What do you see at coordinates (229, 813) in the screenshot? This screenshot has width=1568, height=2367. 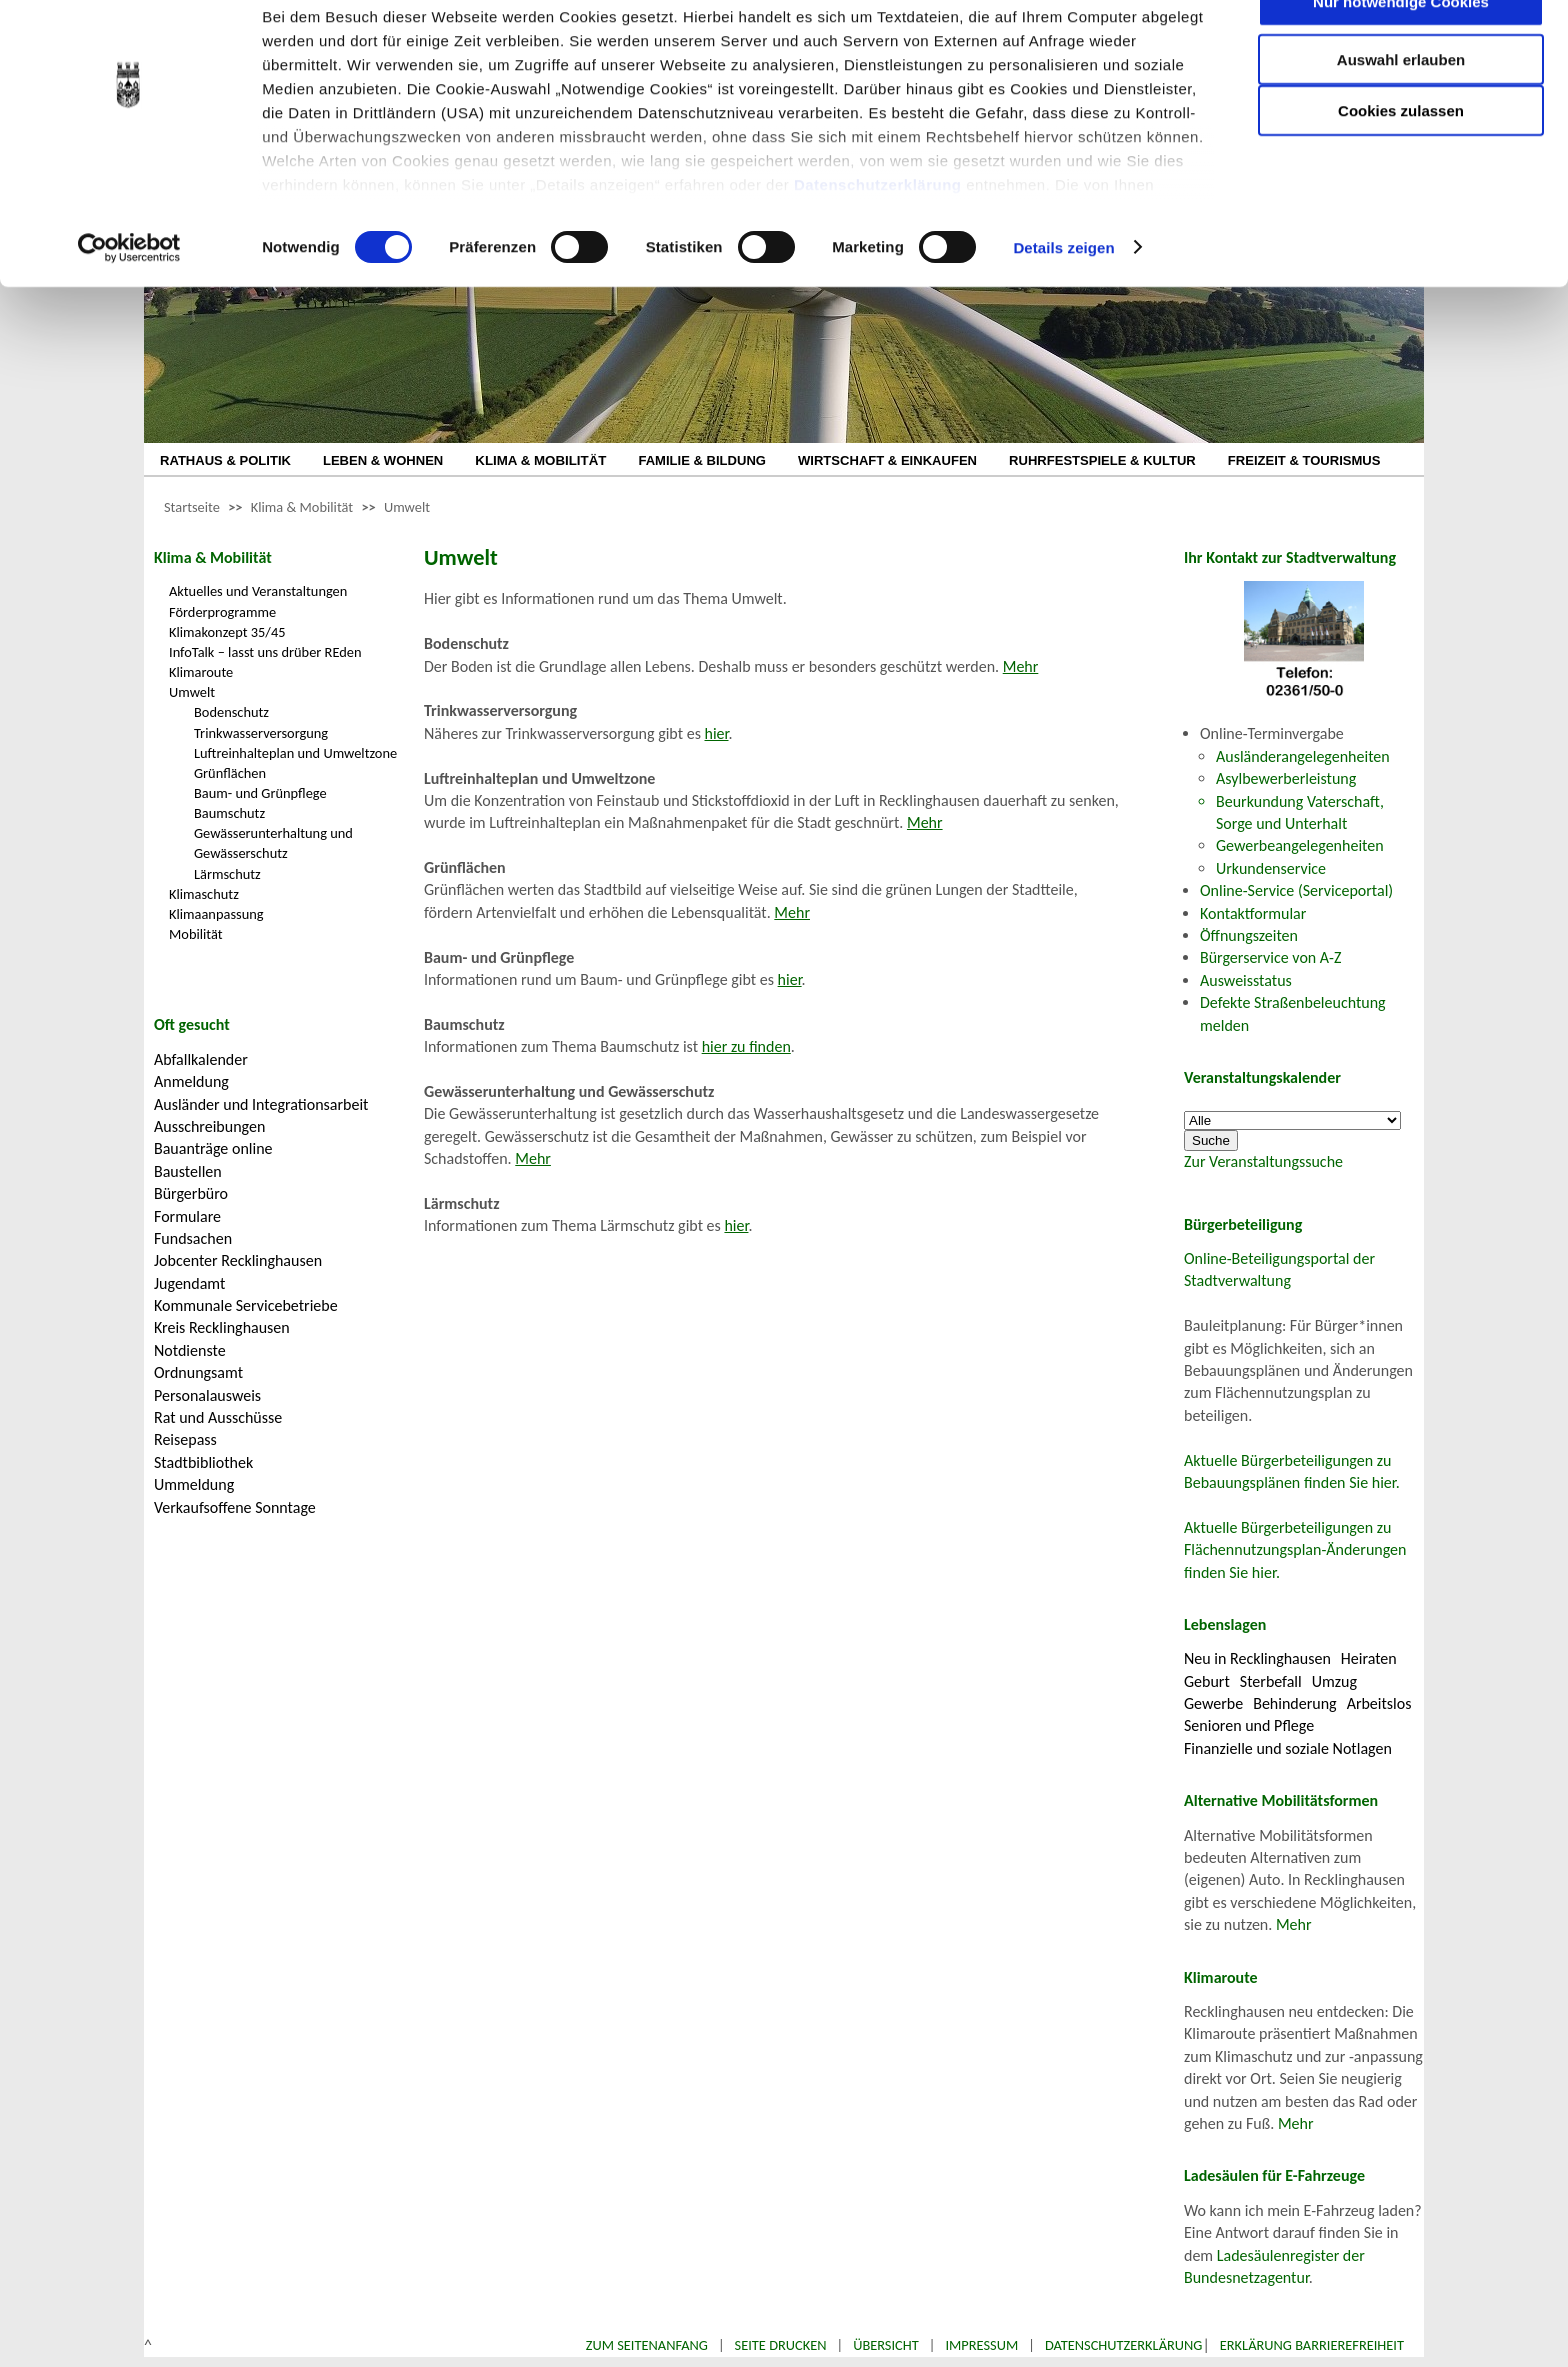 I see `Baumschutz` at bounding box center [229, 813].